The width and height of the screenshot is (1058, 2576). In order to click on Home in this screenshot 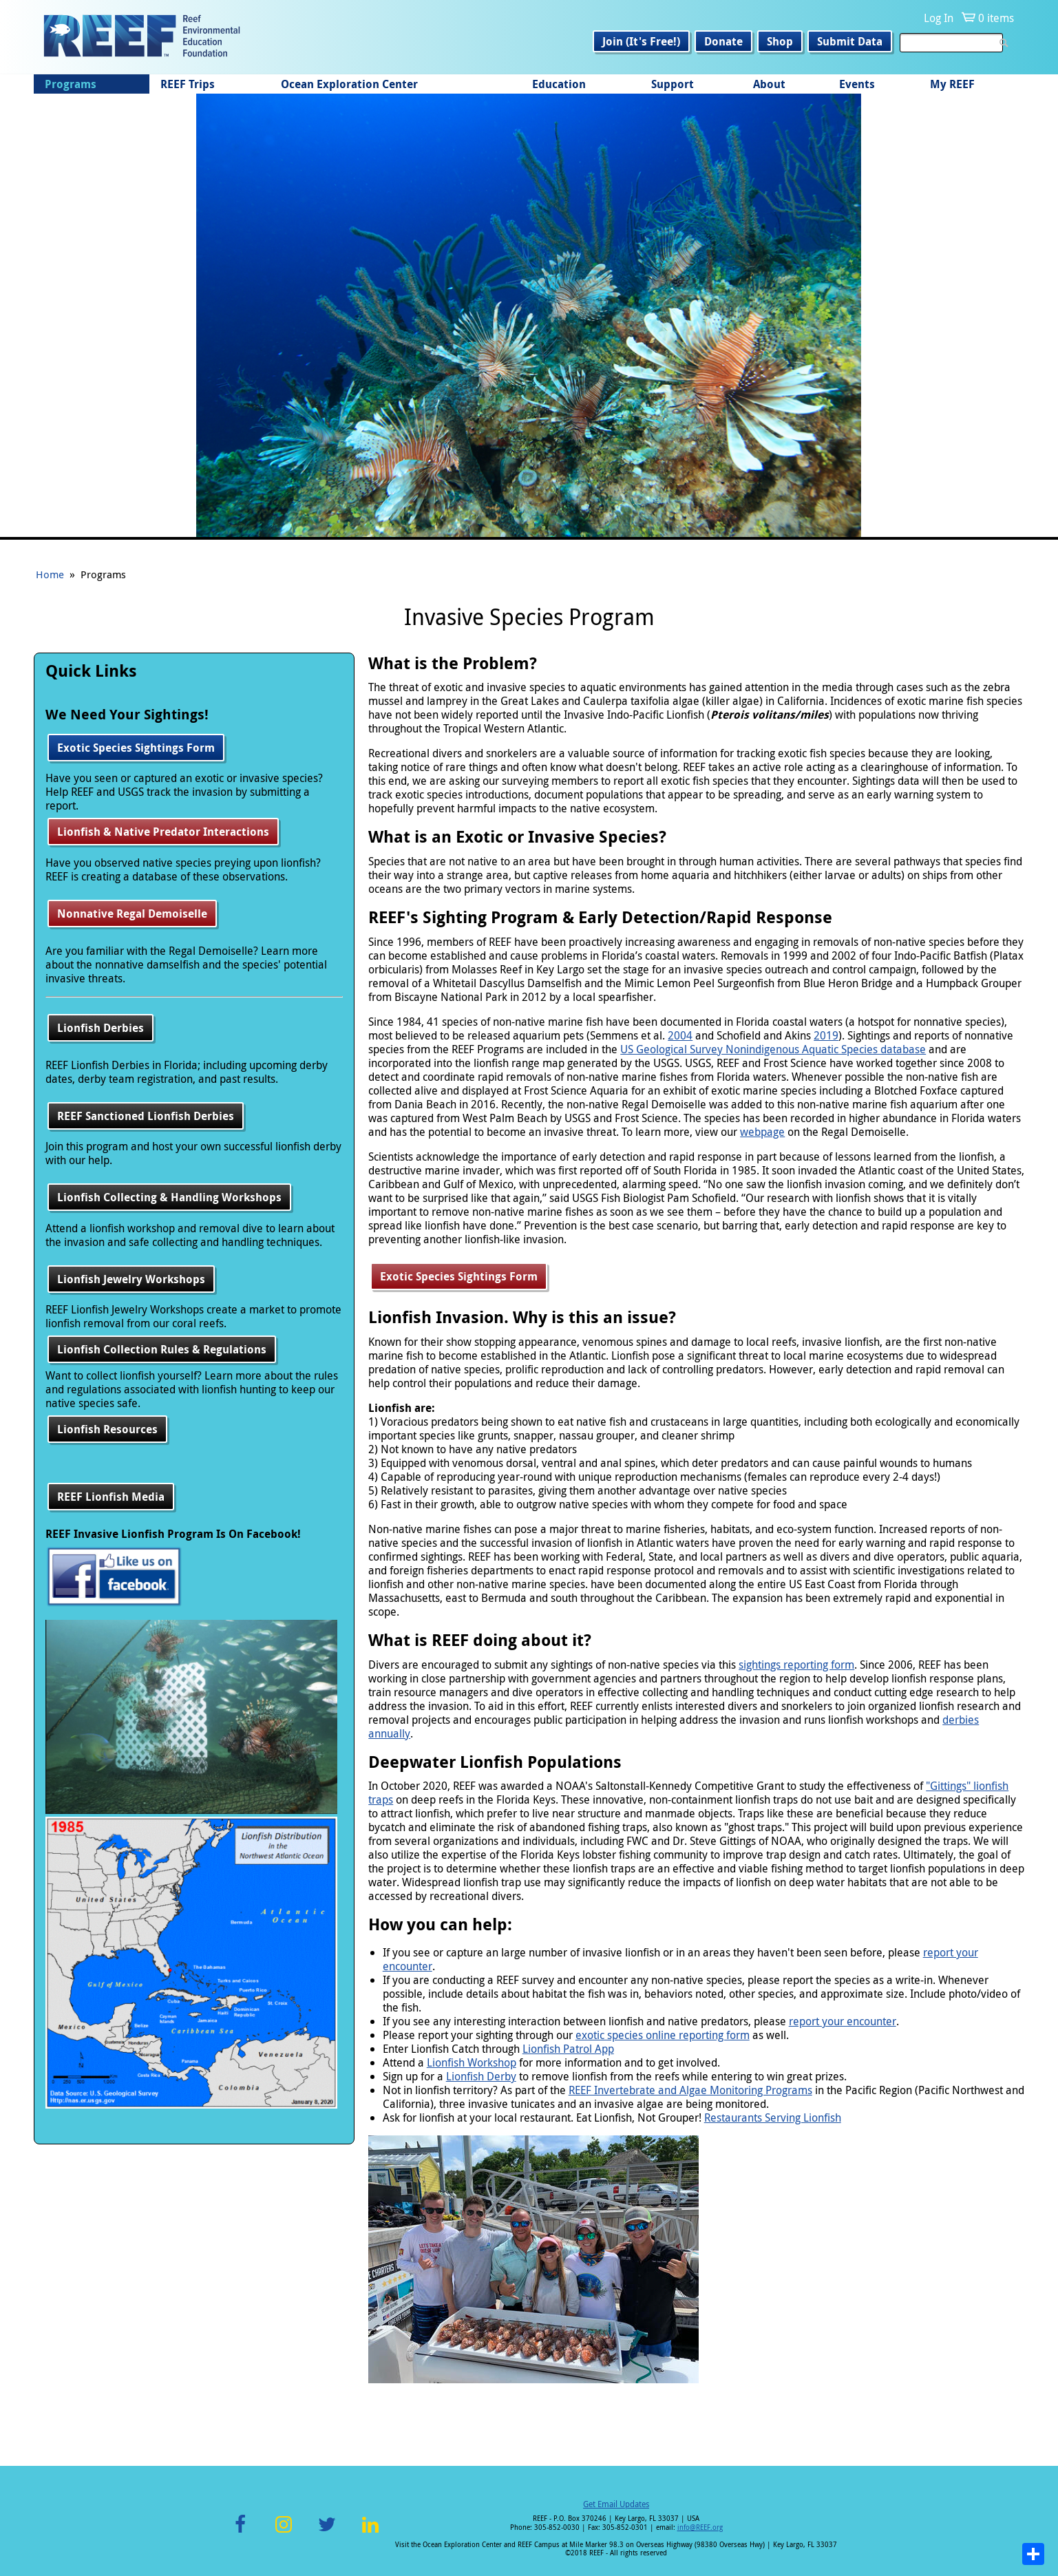, I will do `click(50, 574)`.